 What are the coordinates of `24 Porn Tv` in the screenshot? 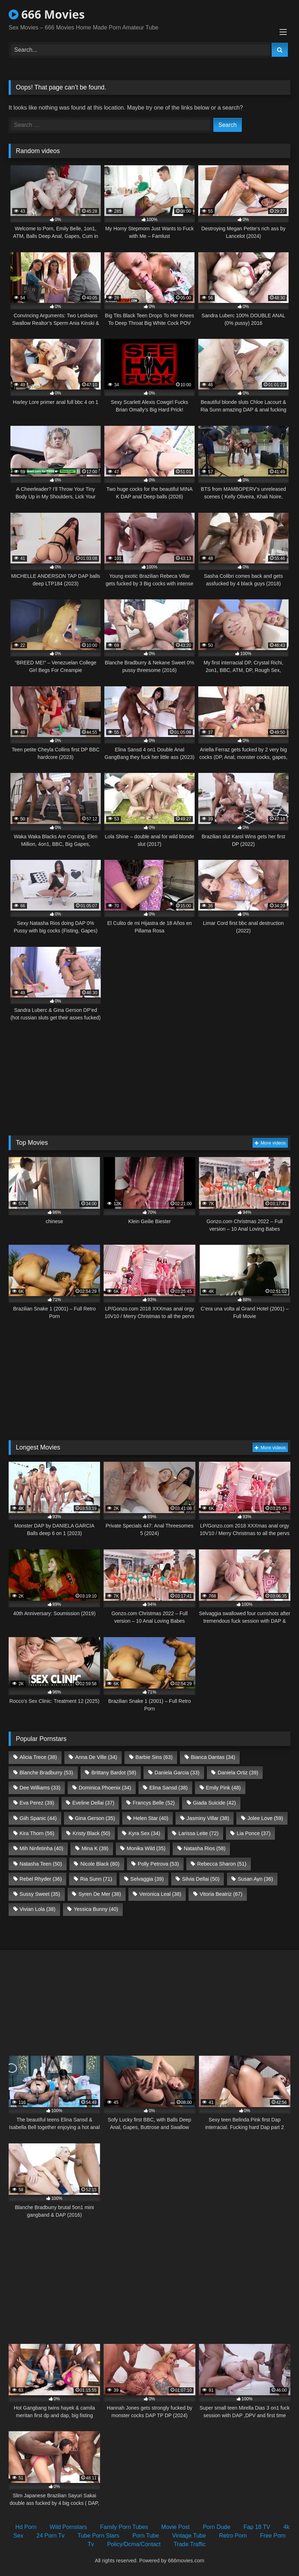 It's located at (50, 2536).